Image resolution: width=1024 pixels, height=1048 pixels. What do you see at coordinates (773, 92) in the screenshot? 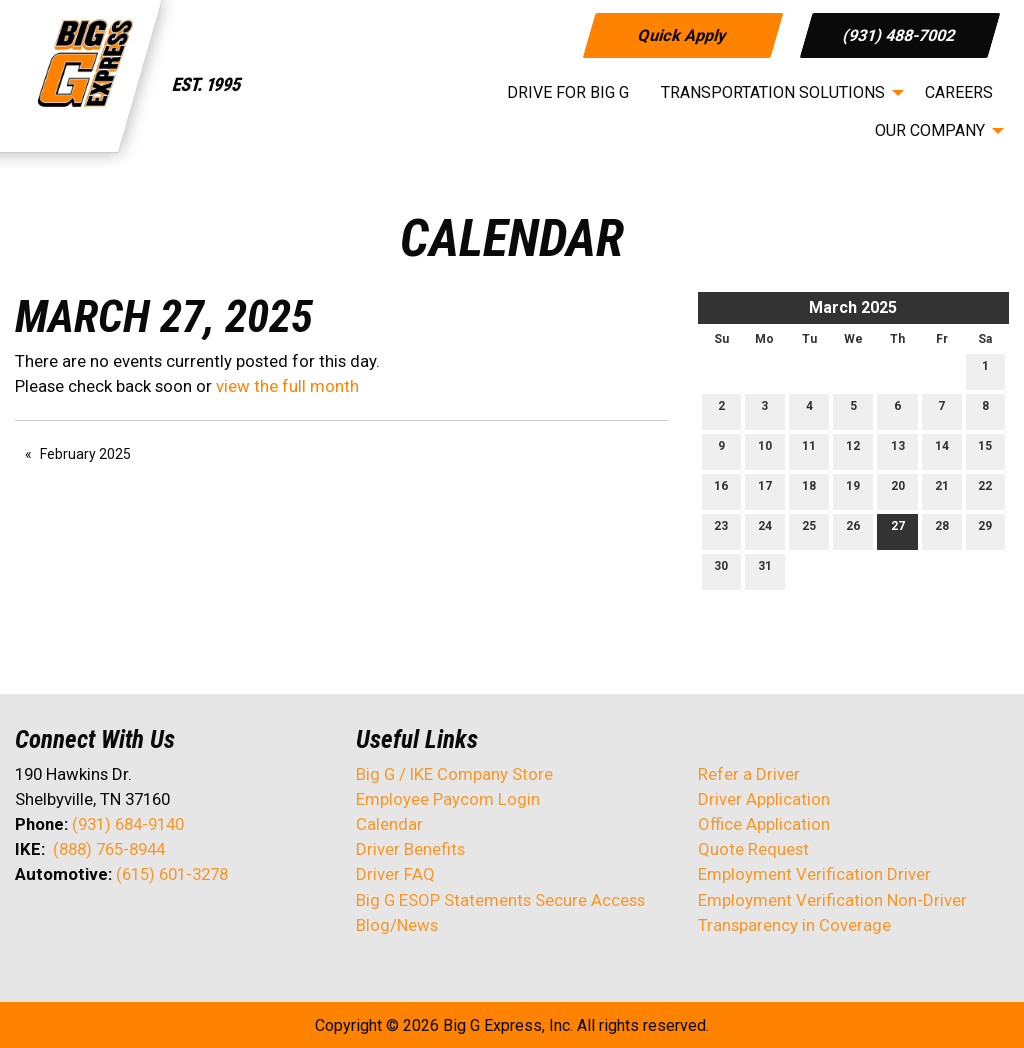
I see `Transportation Solutions` at bounding box center [773, 92].